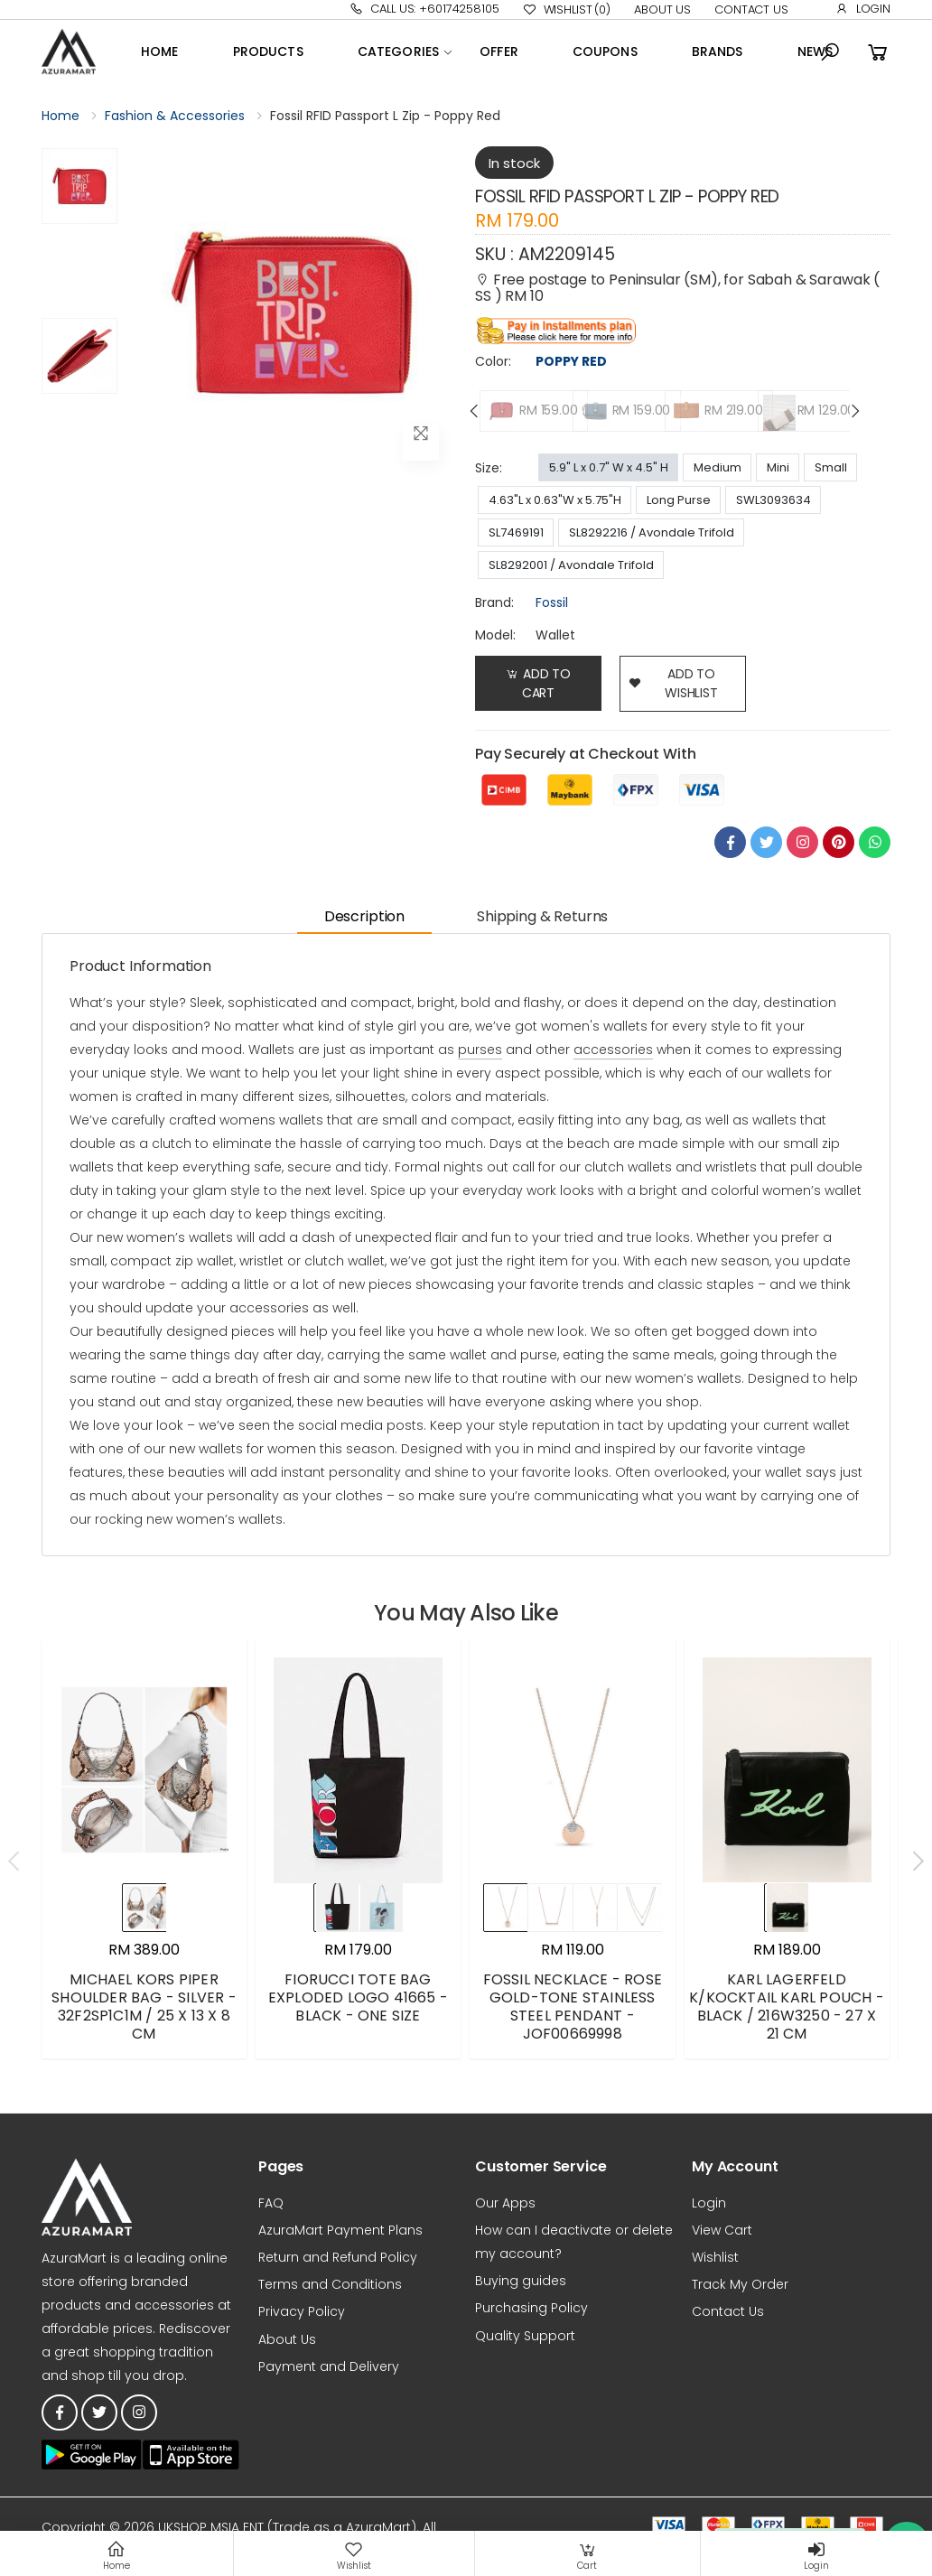 The image size is (932, 2576). I want to click on SL7469191, so click(516, 532).